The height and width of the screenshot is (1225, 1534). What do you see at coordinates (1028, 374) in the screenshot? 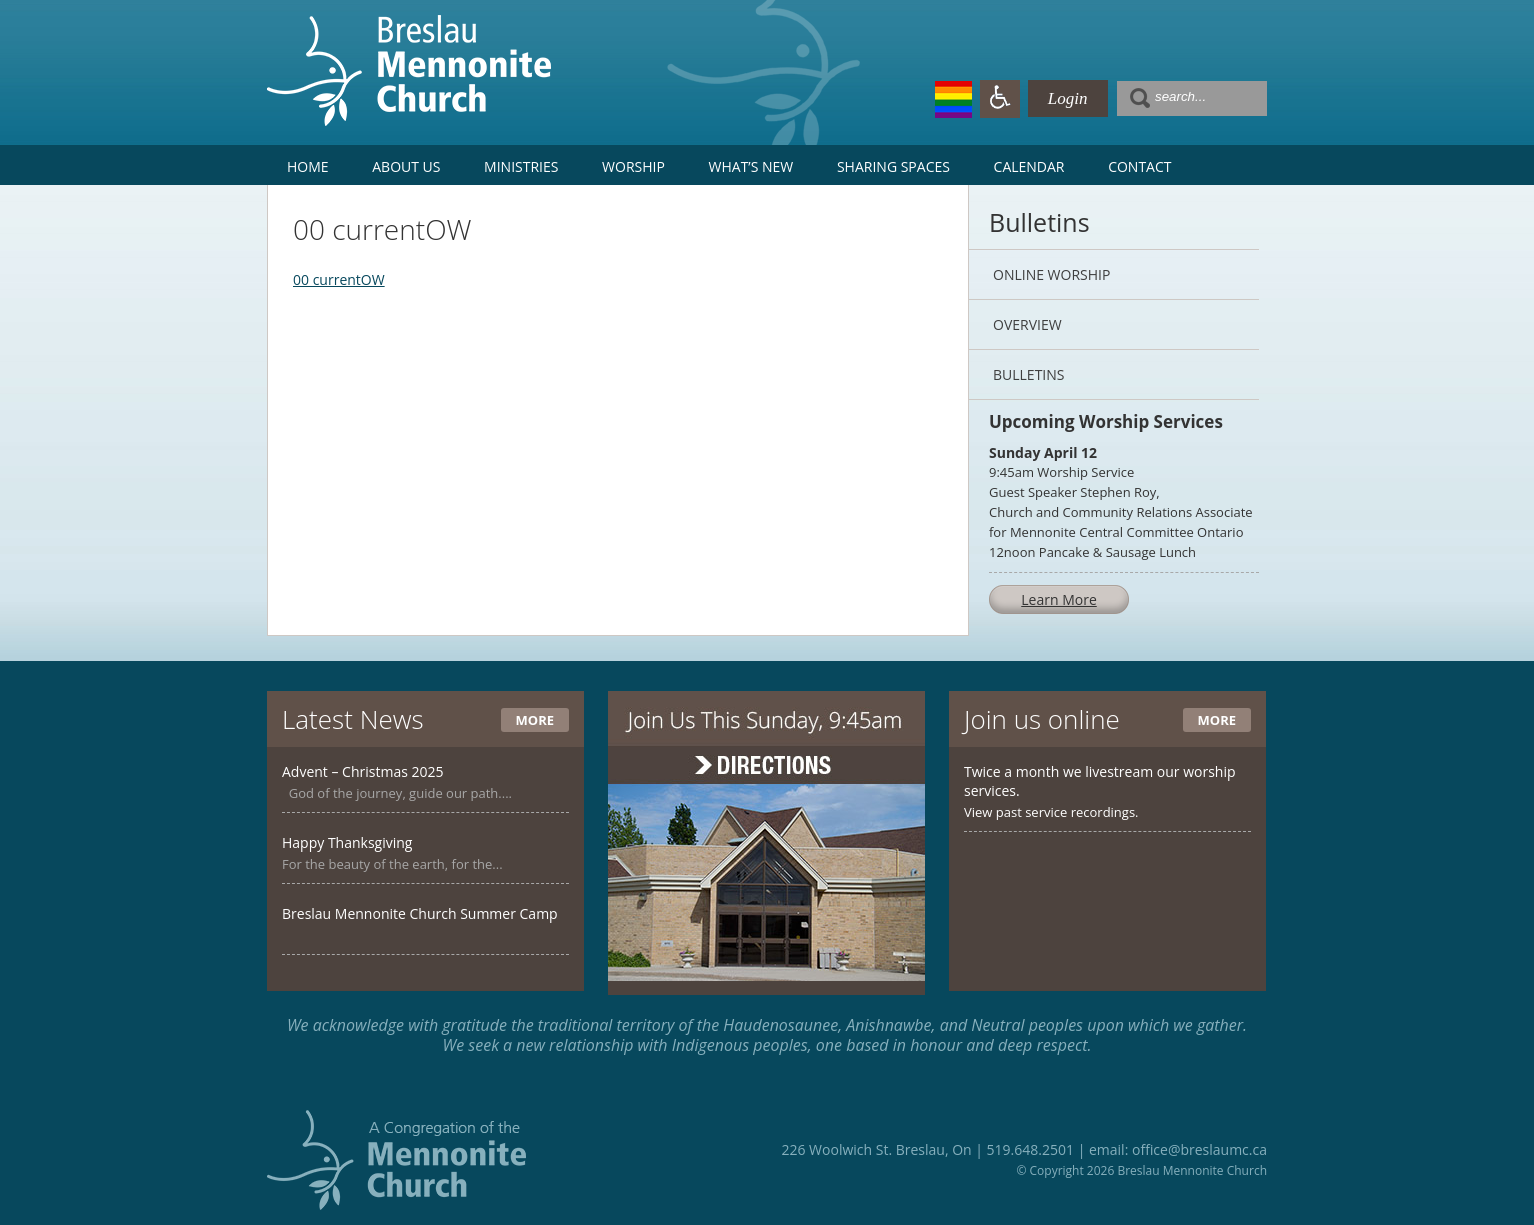
I see `Bulletins` at bounding box center [1028, 374].